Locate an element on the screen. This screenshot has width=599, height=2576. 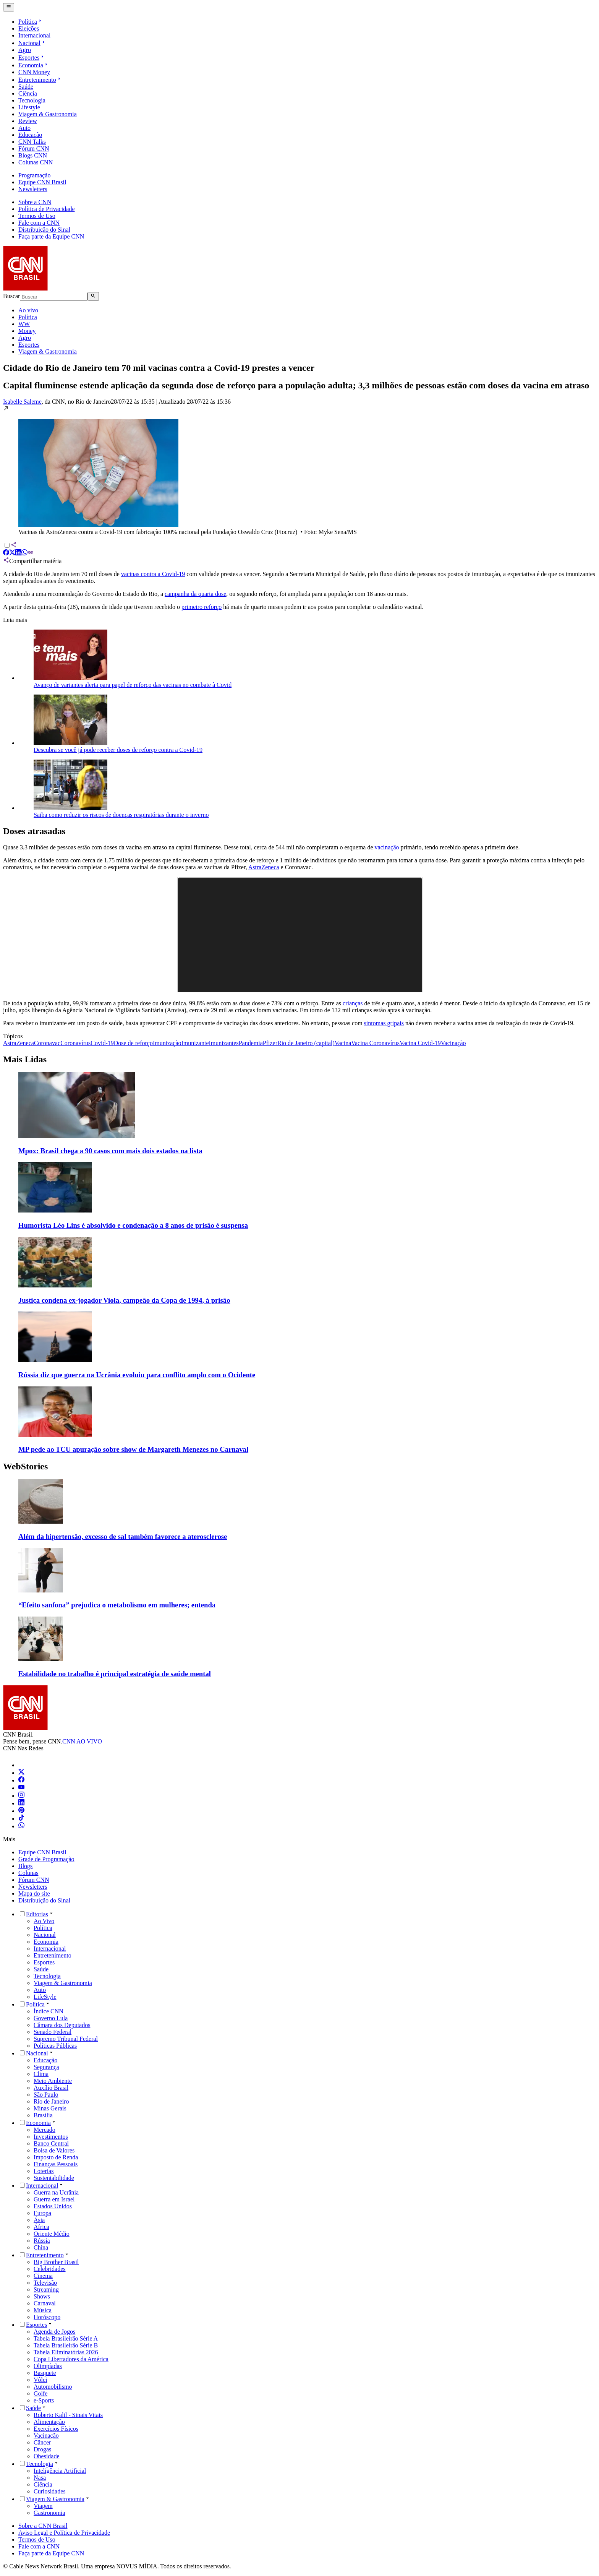
Mercado is located at coordinates (44, 2129).